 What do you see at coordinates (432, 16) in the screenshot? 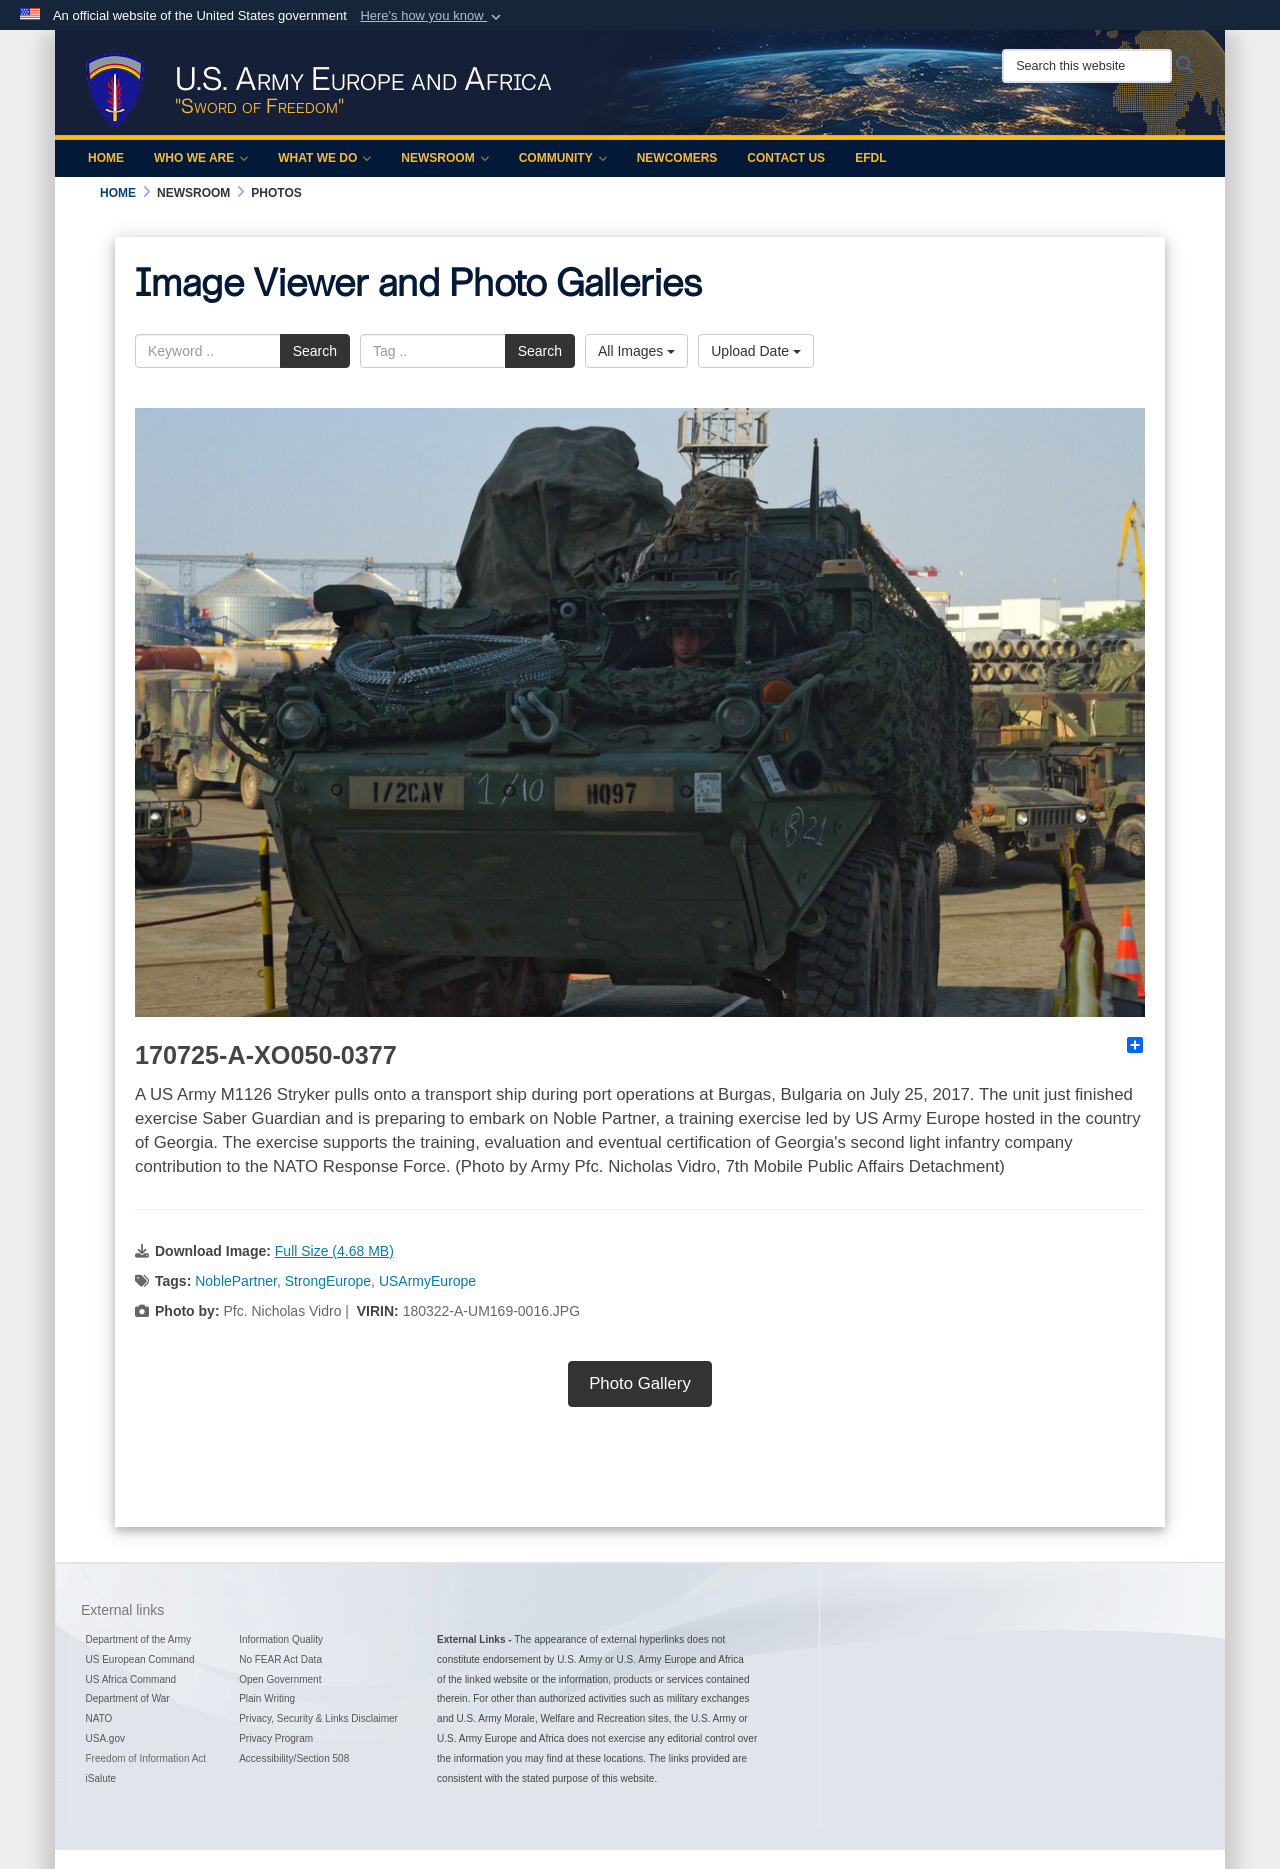
I see `[button]` at bounding box center [432, 16].